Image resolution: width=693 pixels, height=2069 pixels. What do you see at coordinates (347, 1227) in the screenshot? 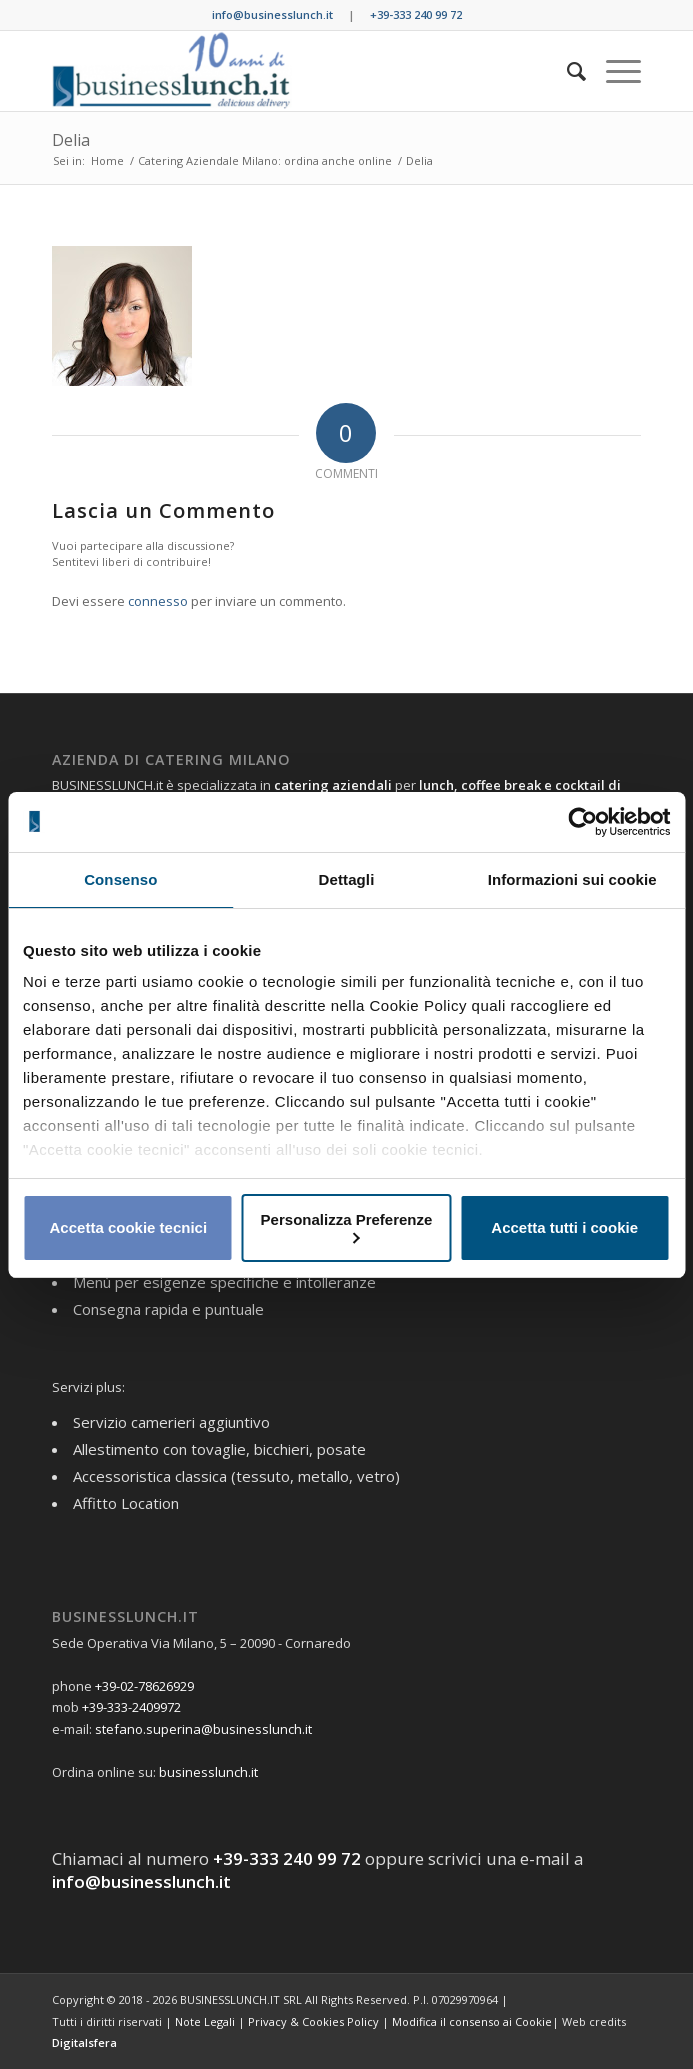
I see `Personalizza Preferenze` at bounding box center [347, 1227].